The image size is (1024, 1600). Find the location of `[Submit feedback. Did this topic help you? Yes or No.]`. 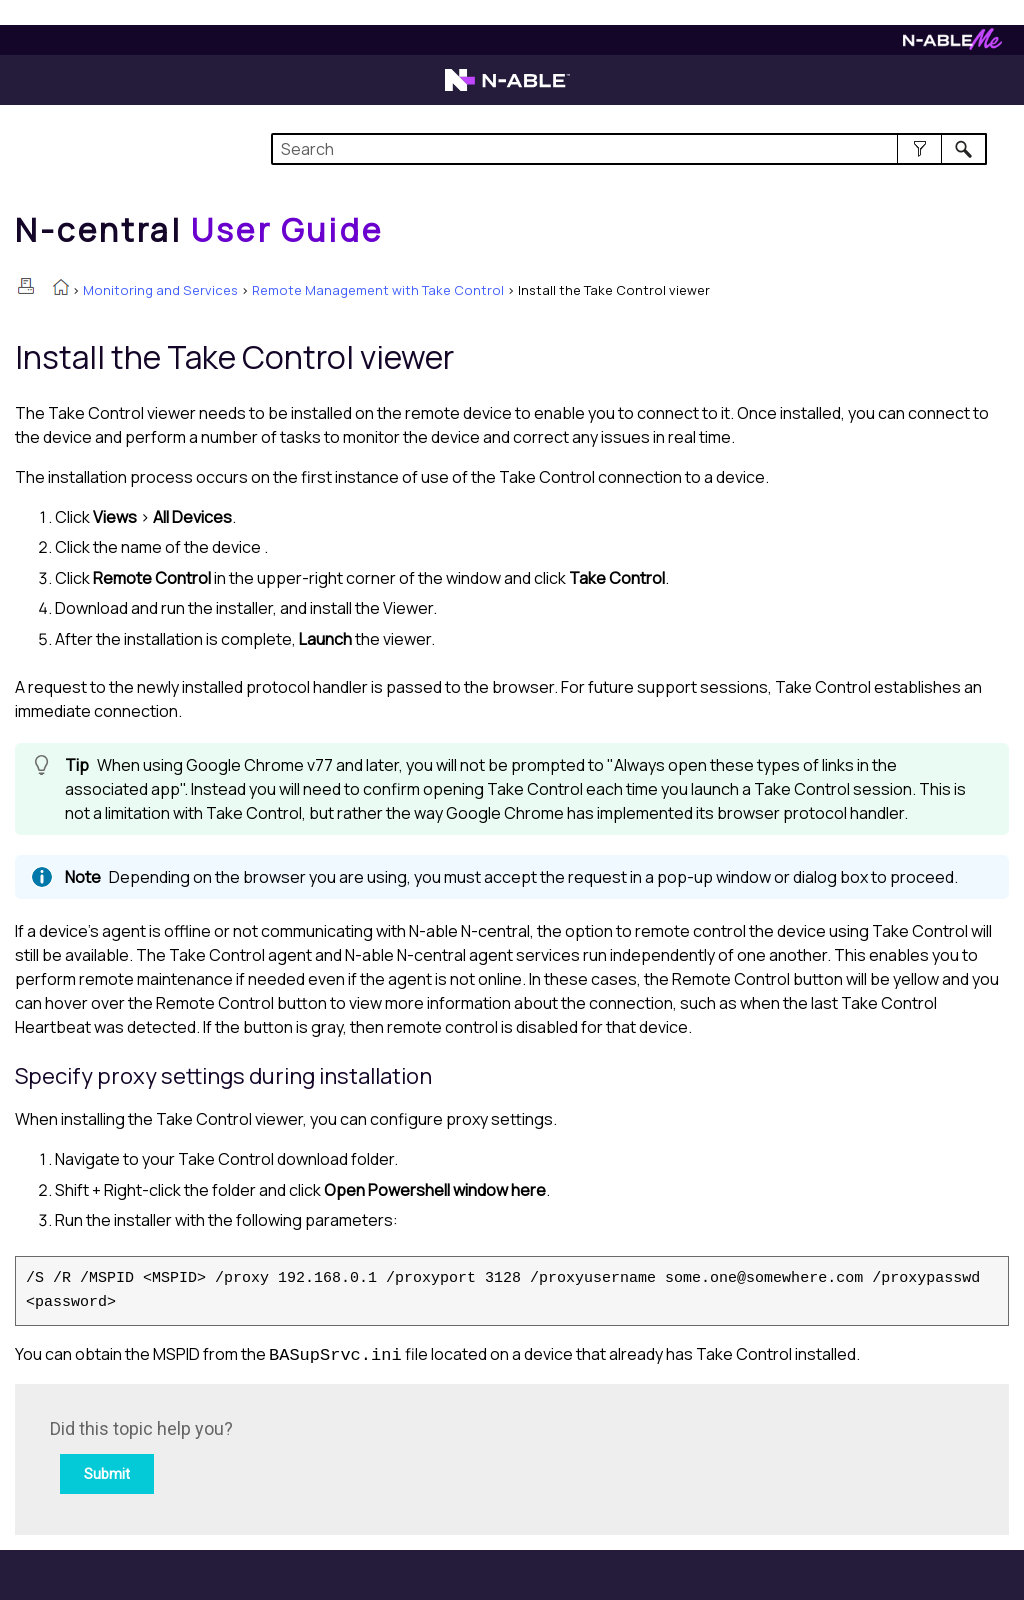

[Submit feedback. Did this topic help you? Yes or No.] is located at coordinates (320, 1456).